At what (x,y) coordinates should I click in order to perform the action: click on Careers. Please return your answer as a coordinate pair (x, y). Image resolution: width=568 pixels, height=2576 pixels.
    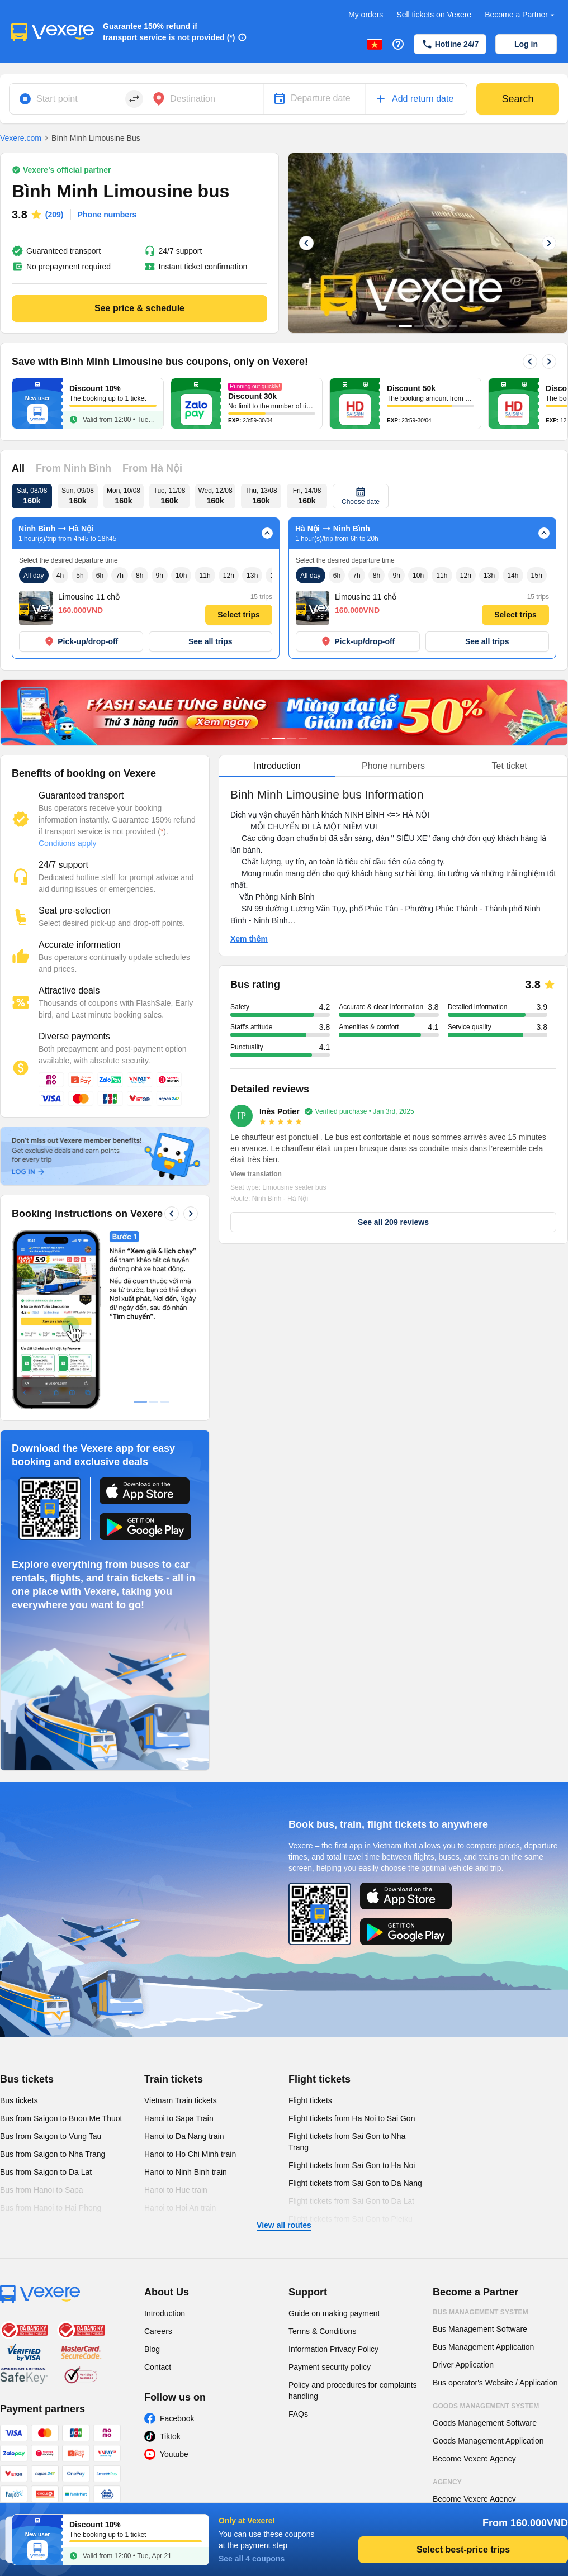
    Looking at the image, I should click on (158, 2331).